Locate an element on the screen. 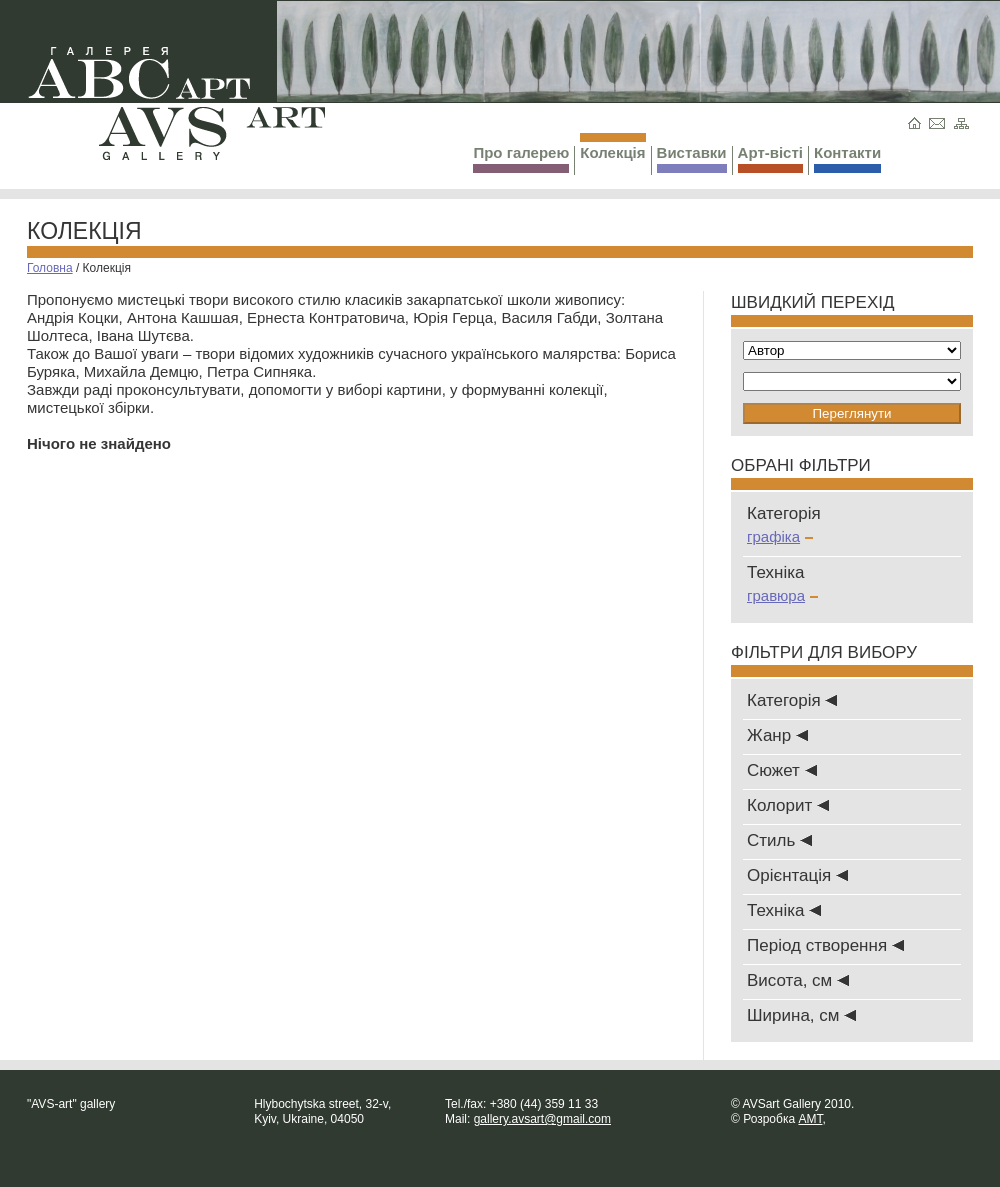  Жанр is located at coordinates (777, 735).